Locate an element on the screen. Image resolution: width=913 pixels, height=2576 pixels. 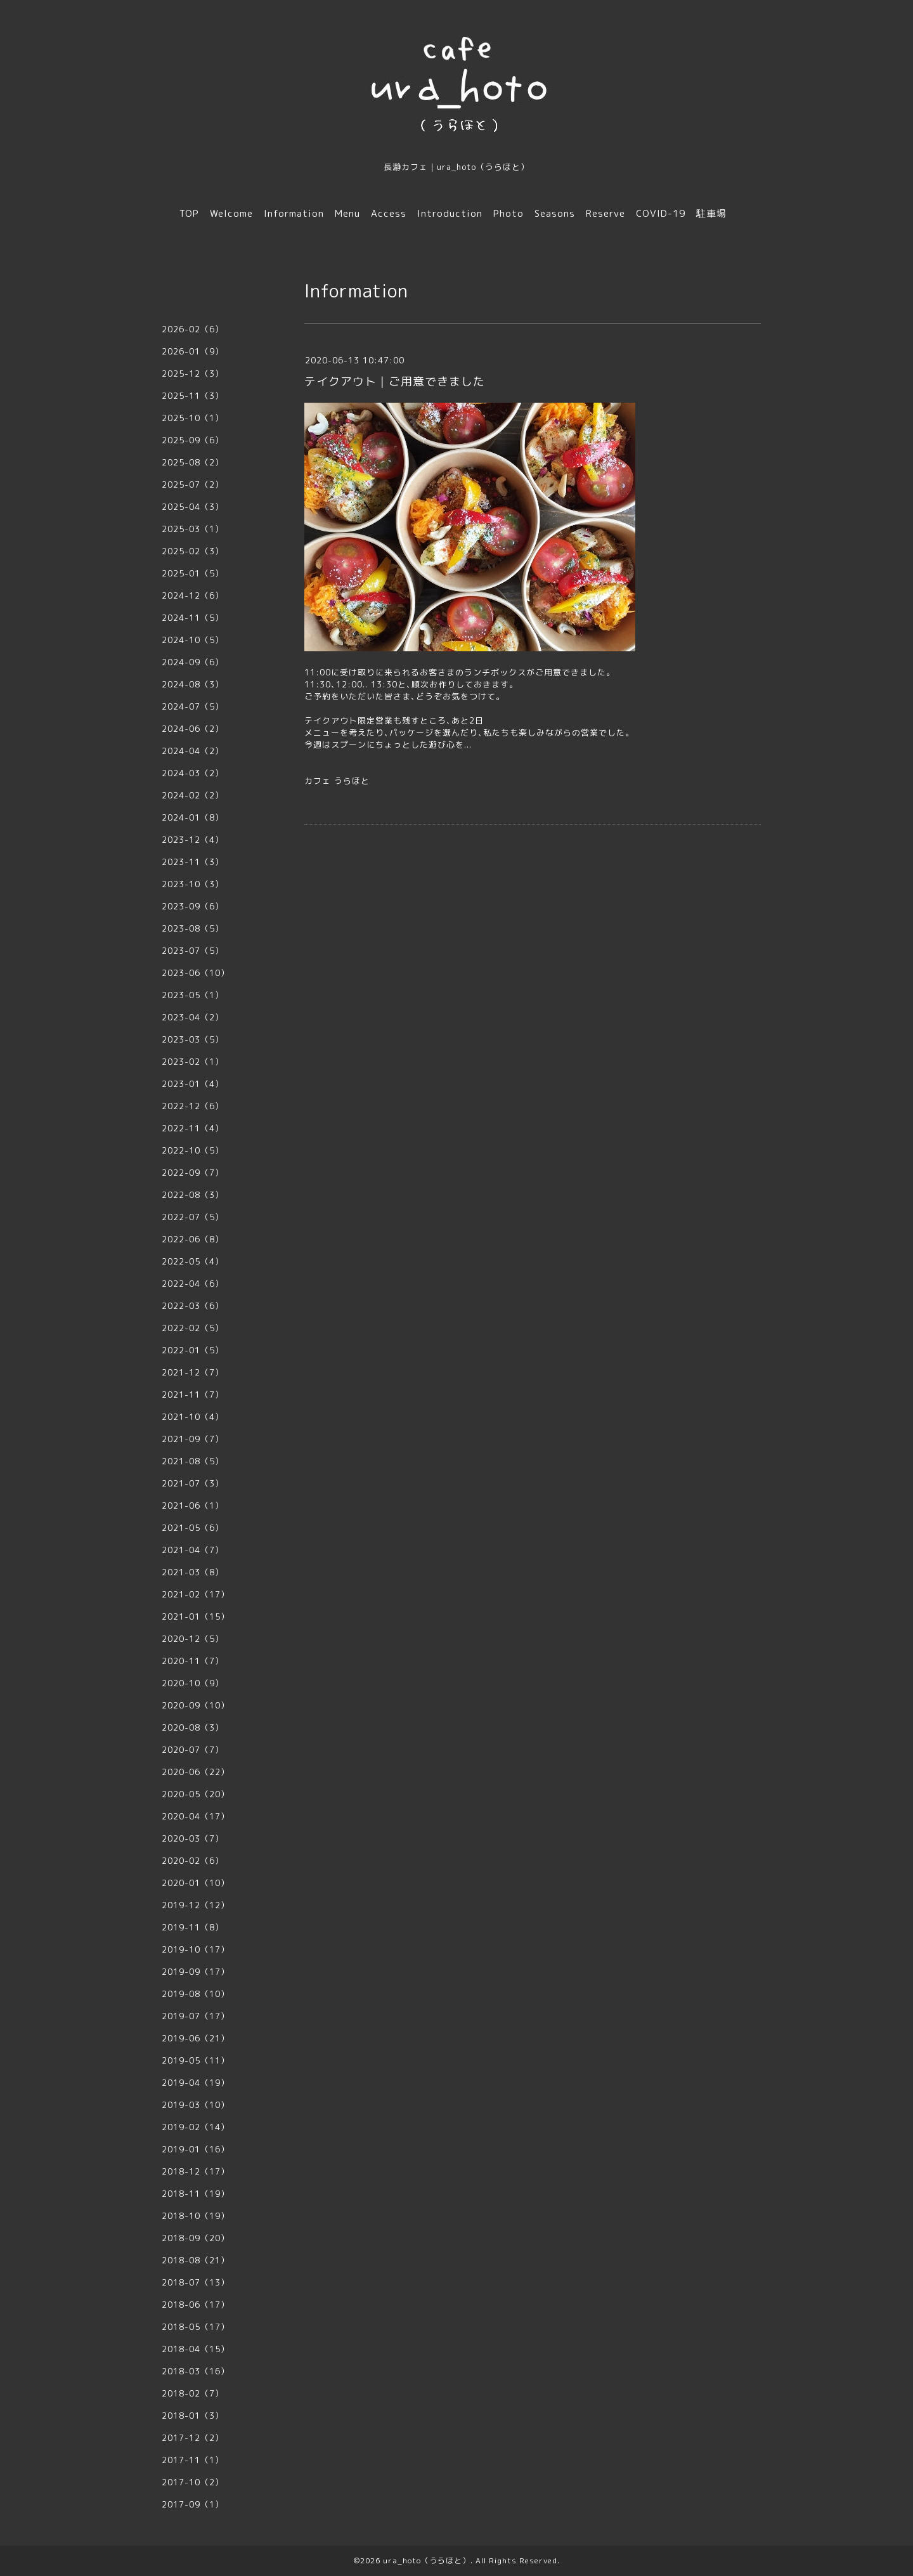
2022-03（6） is located at coordinates (193, 1305).